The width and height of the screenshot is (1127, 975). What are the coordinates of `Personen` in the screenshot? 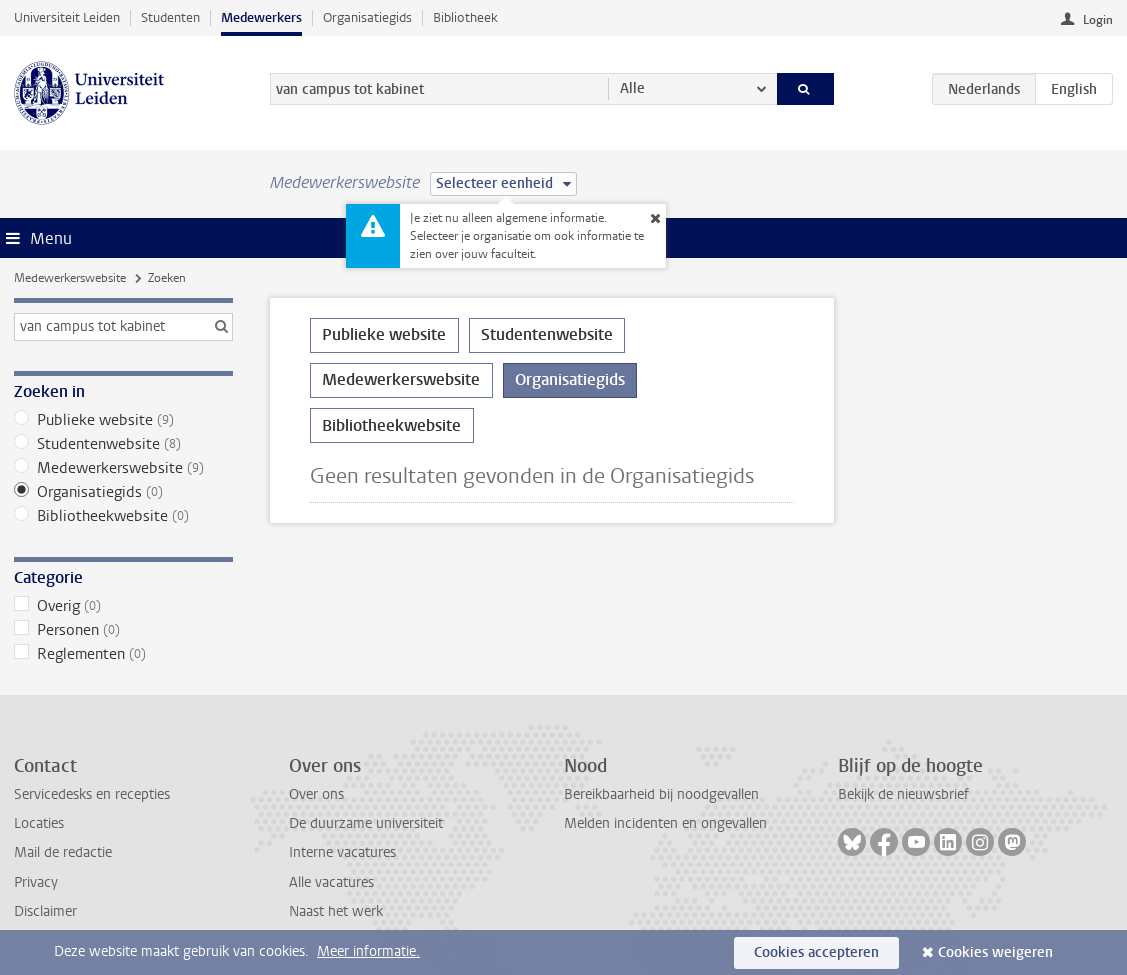 It's located at (123, 630).